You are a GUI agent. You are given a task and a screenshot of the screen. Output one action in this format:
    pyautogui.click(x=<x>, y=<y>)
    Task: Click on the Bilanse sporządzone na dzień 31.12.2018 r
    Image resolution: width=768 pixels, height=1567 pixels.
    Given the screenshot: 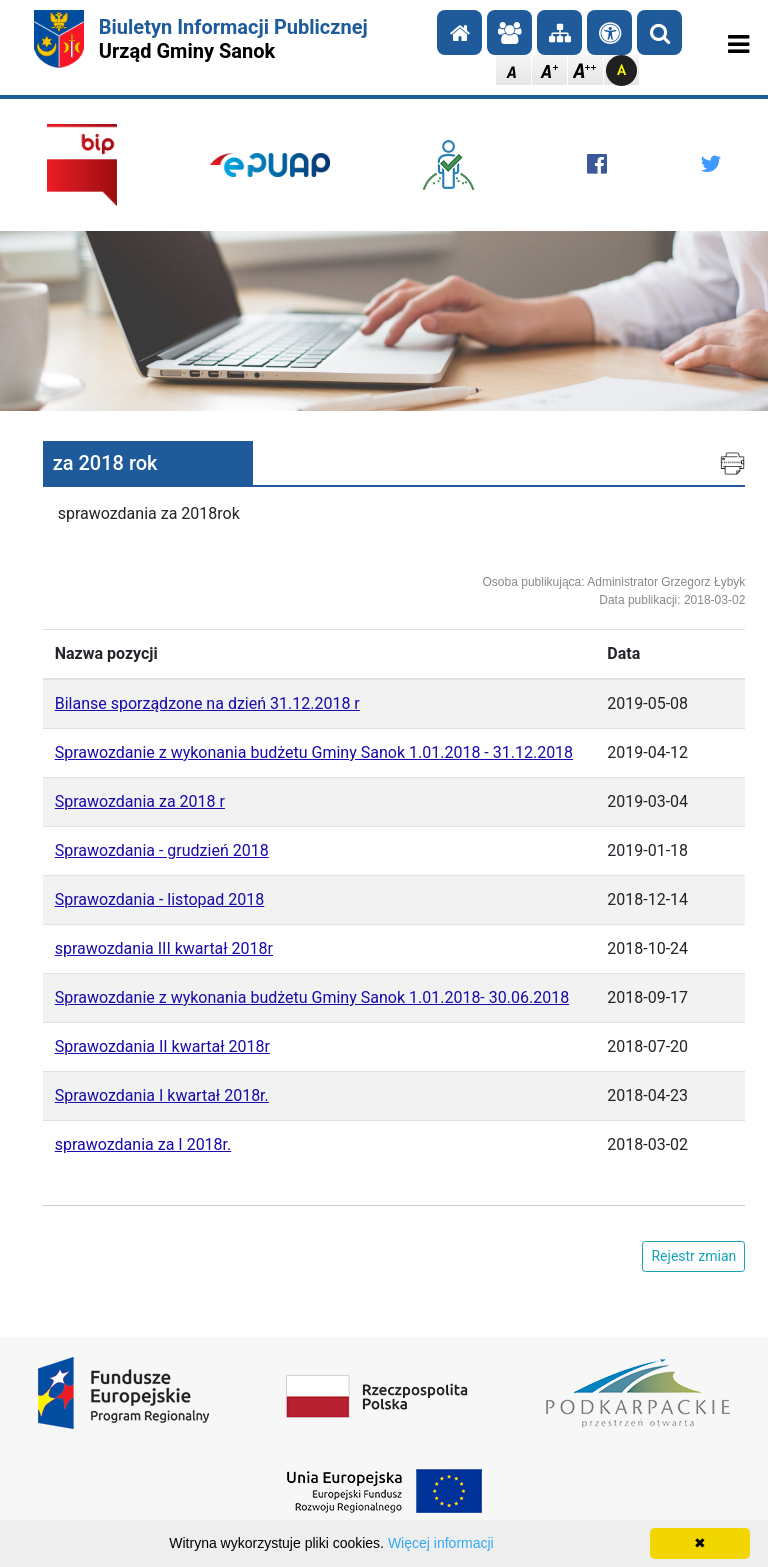 What is the action you would take?
    pyautogui.click(x=207, y=703)
    